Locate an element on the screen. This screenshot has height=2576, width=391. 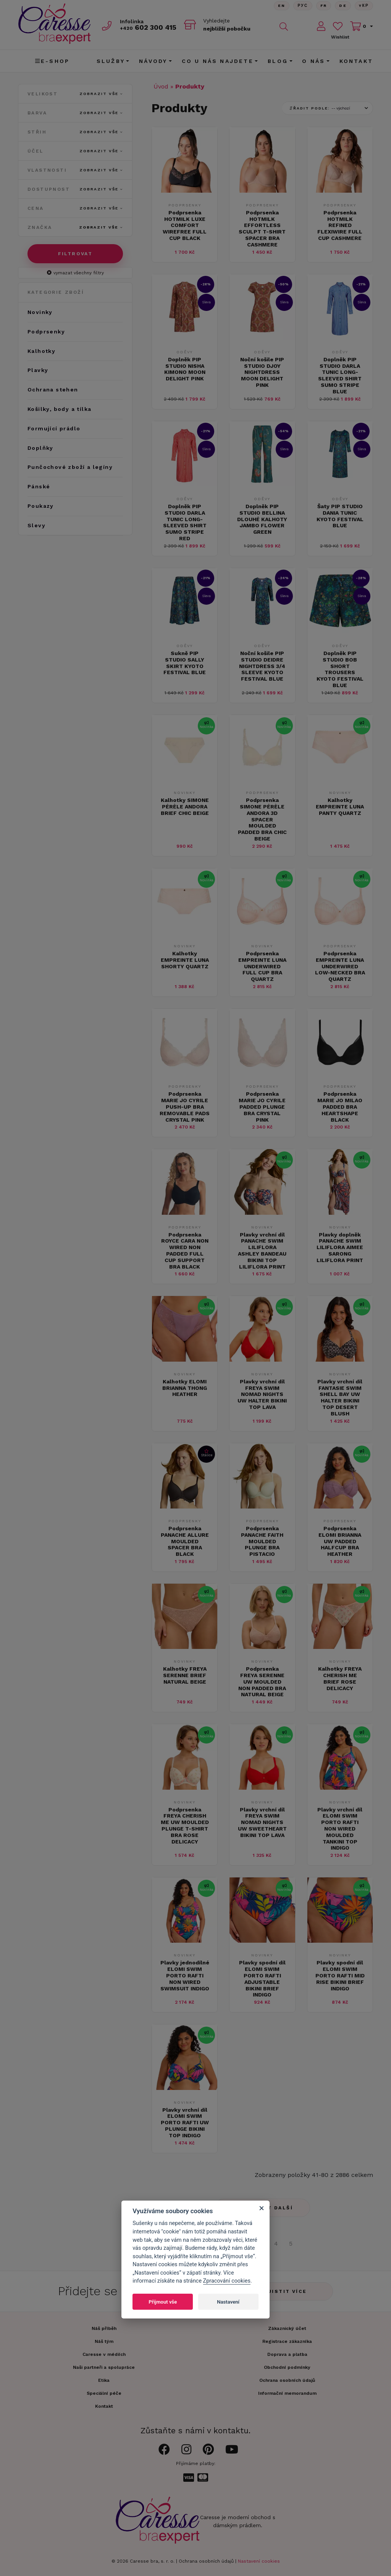
Návody [button] is located at coordinates (153, 61).